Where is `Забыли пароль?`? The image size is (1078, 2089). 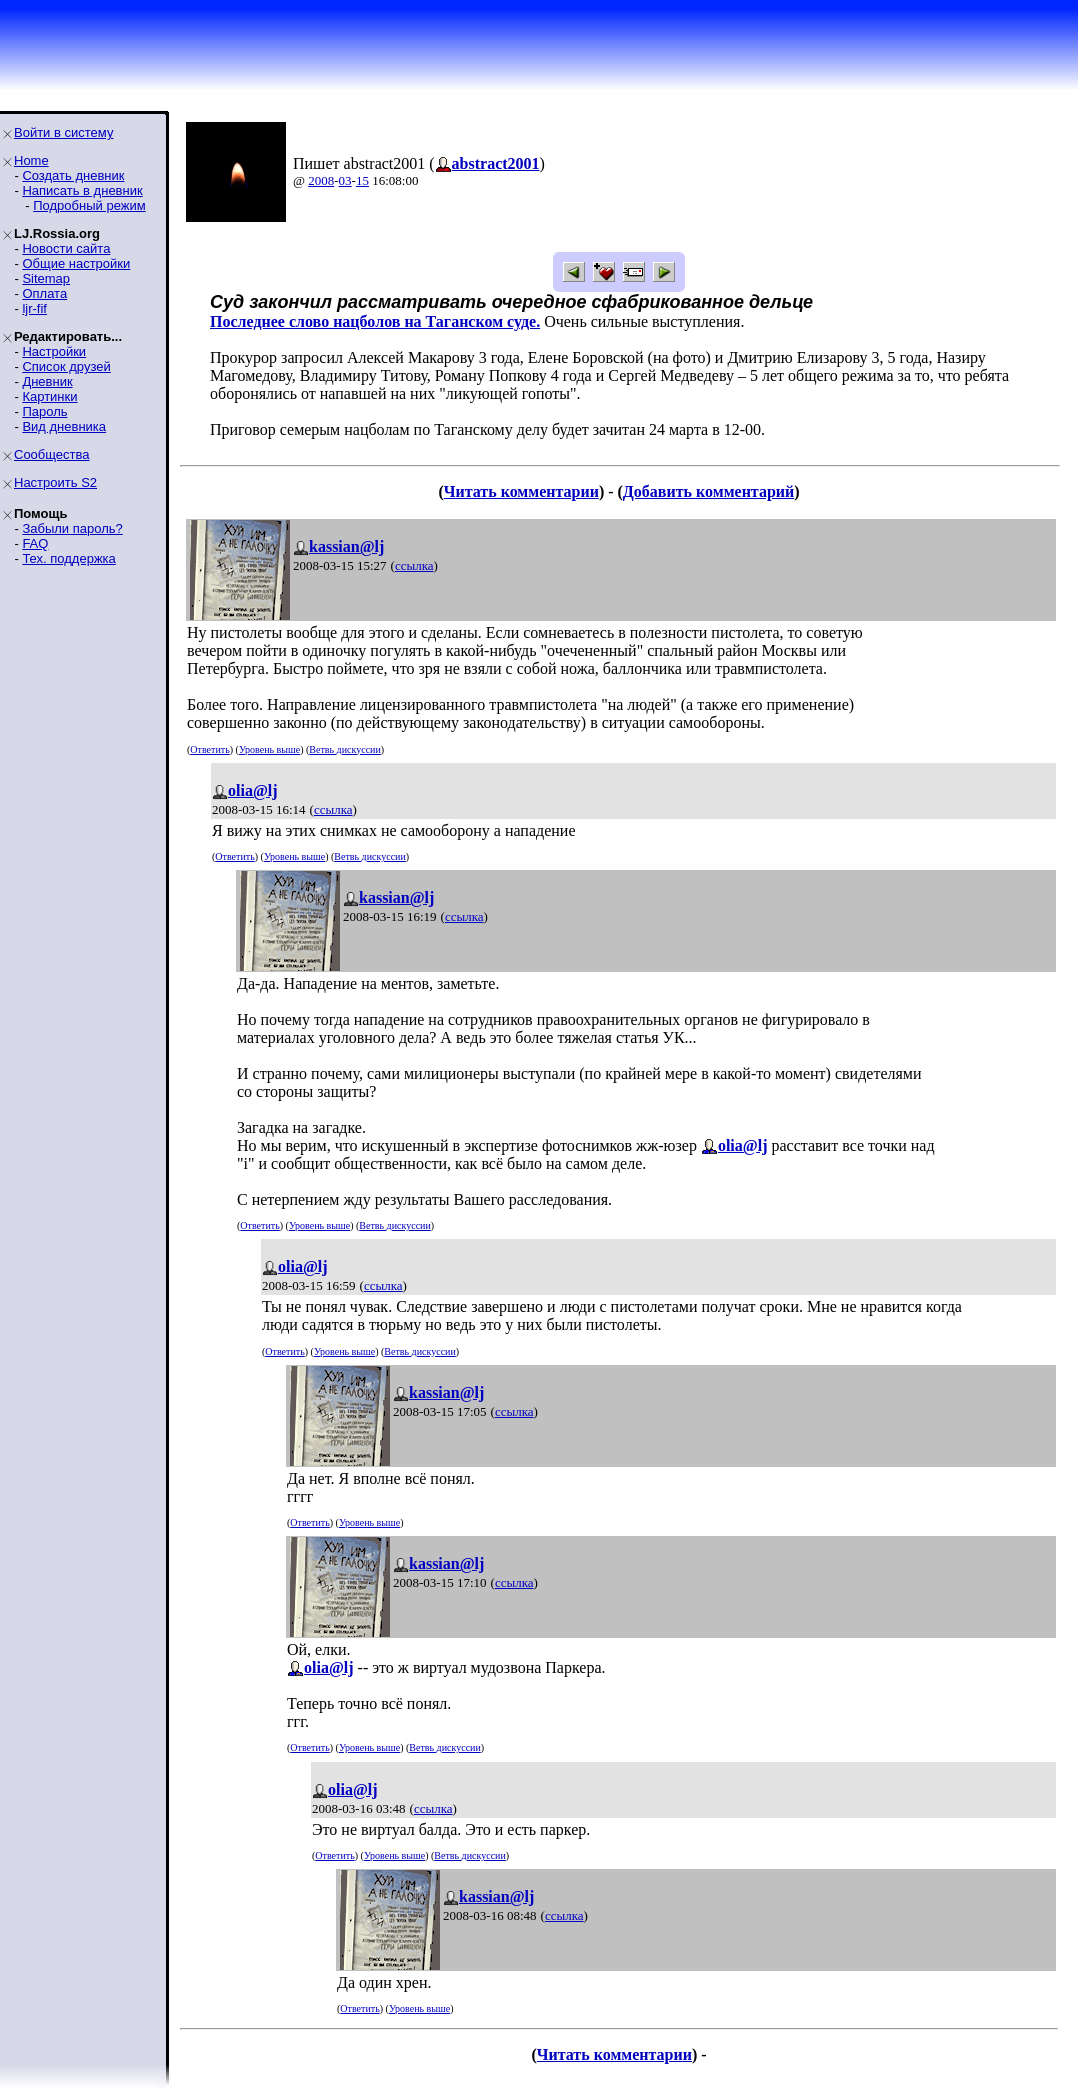
Забыли пароль? is located at coordinates (72, 528).